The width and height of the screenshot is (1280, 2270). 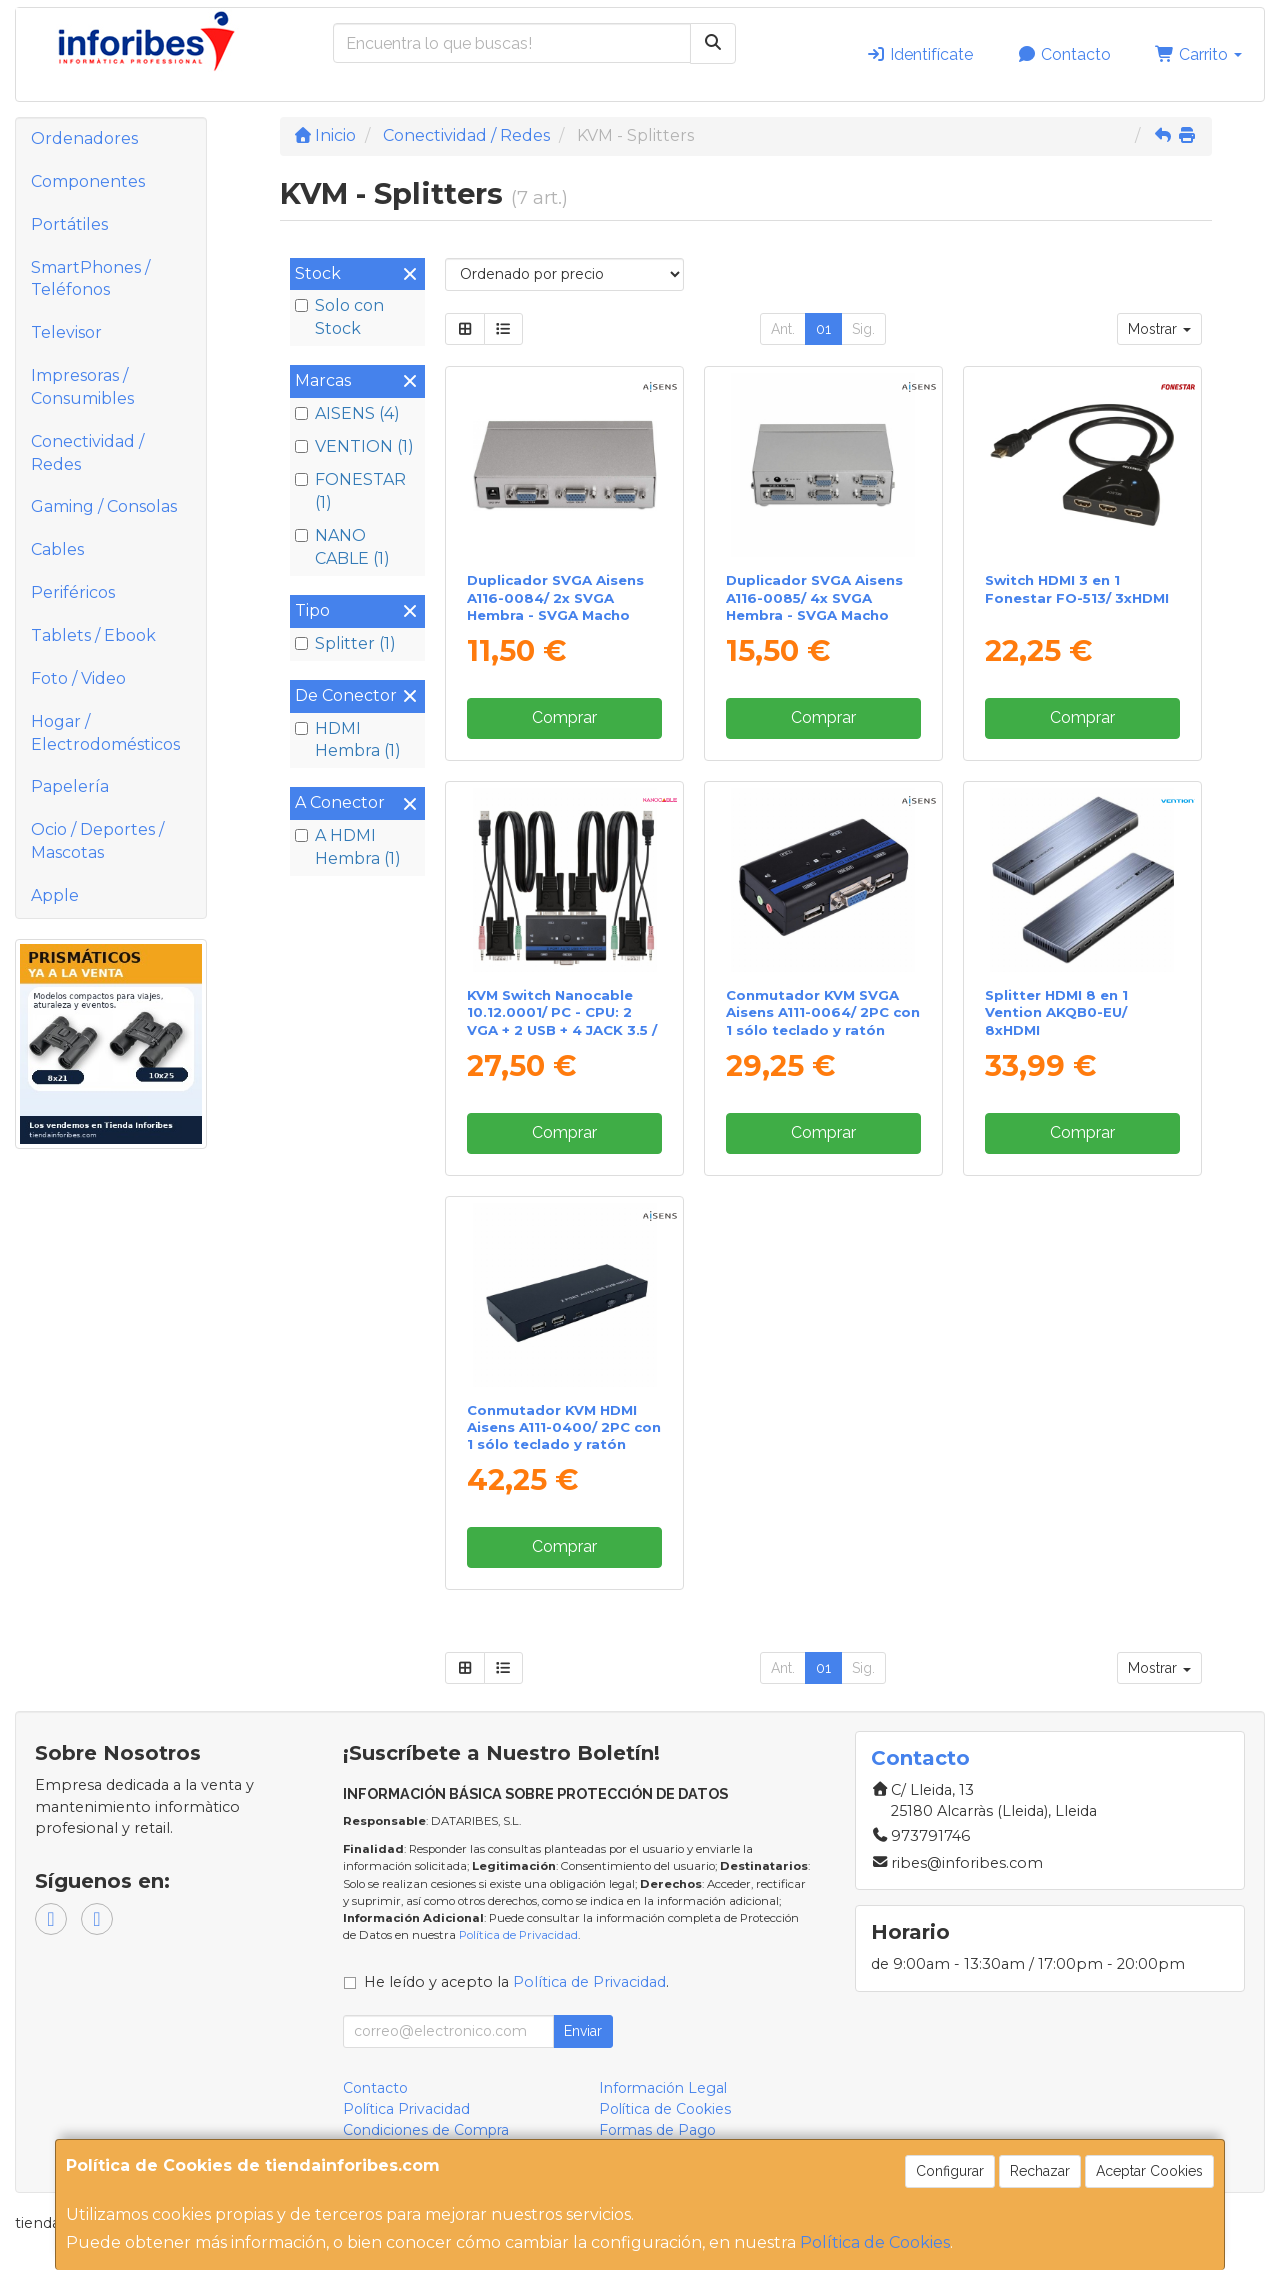 I want to click on Identifícate, so click(x=919, y=54).